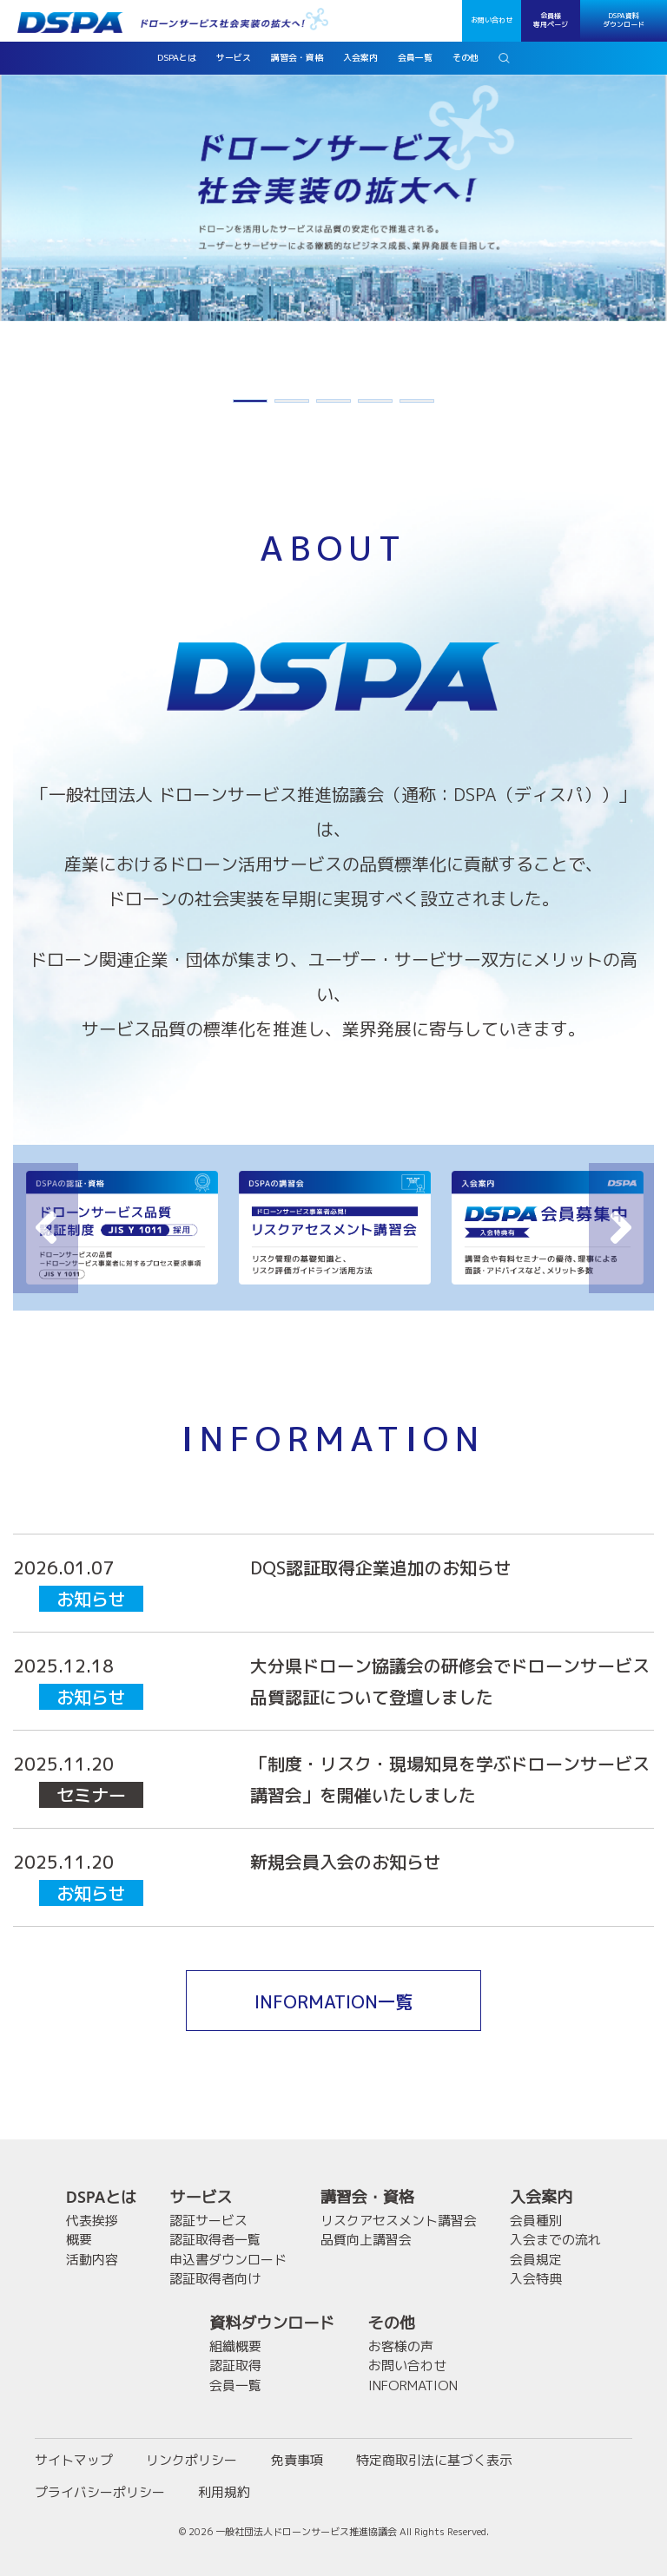  I want to click on 活動内容, so click(92, 2260).